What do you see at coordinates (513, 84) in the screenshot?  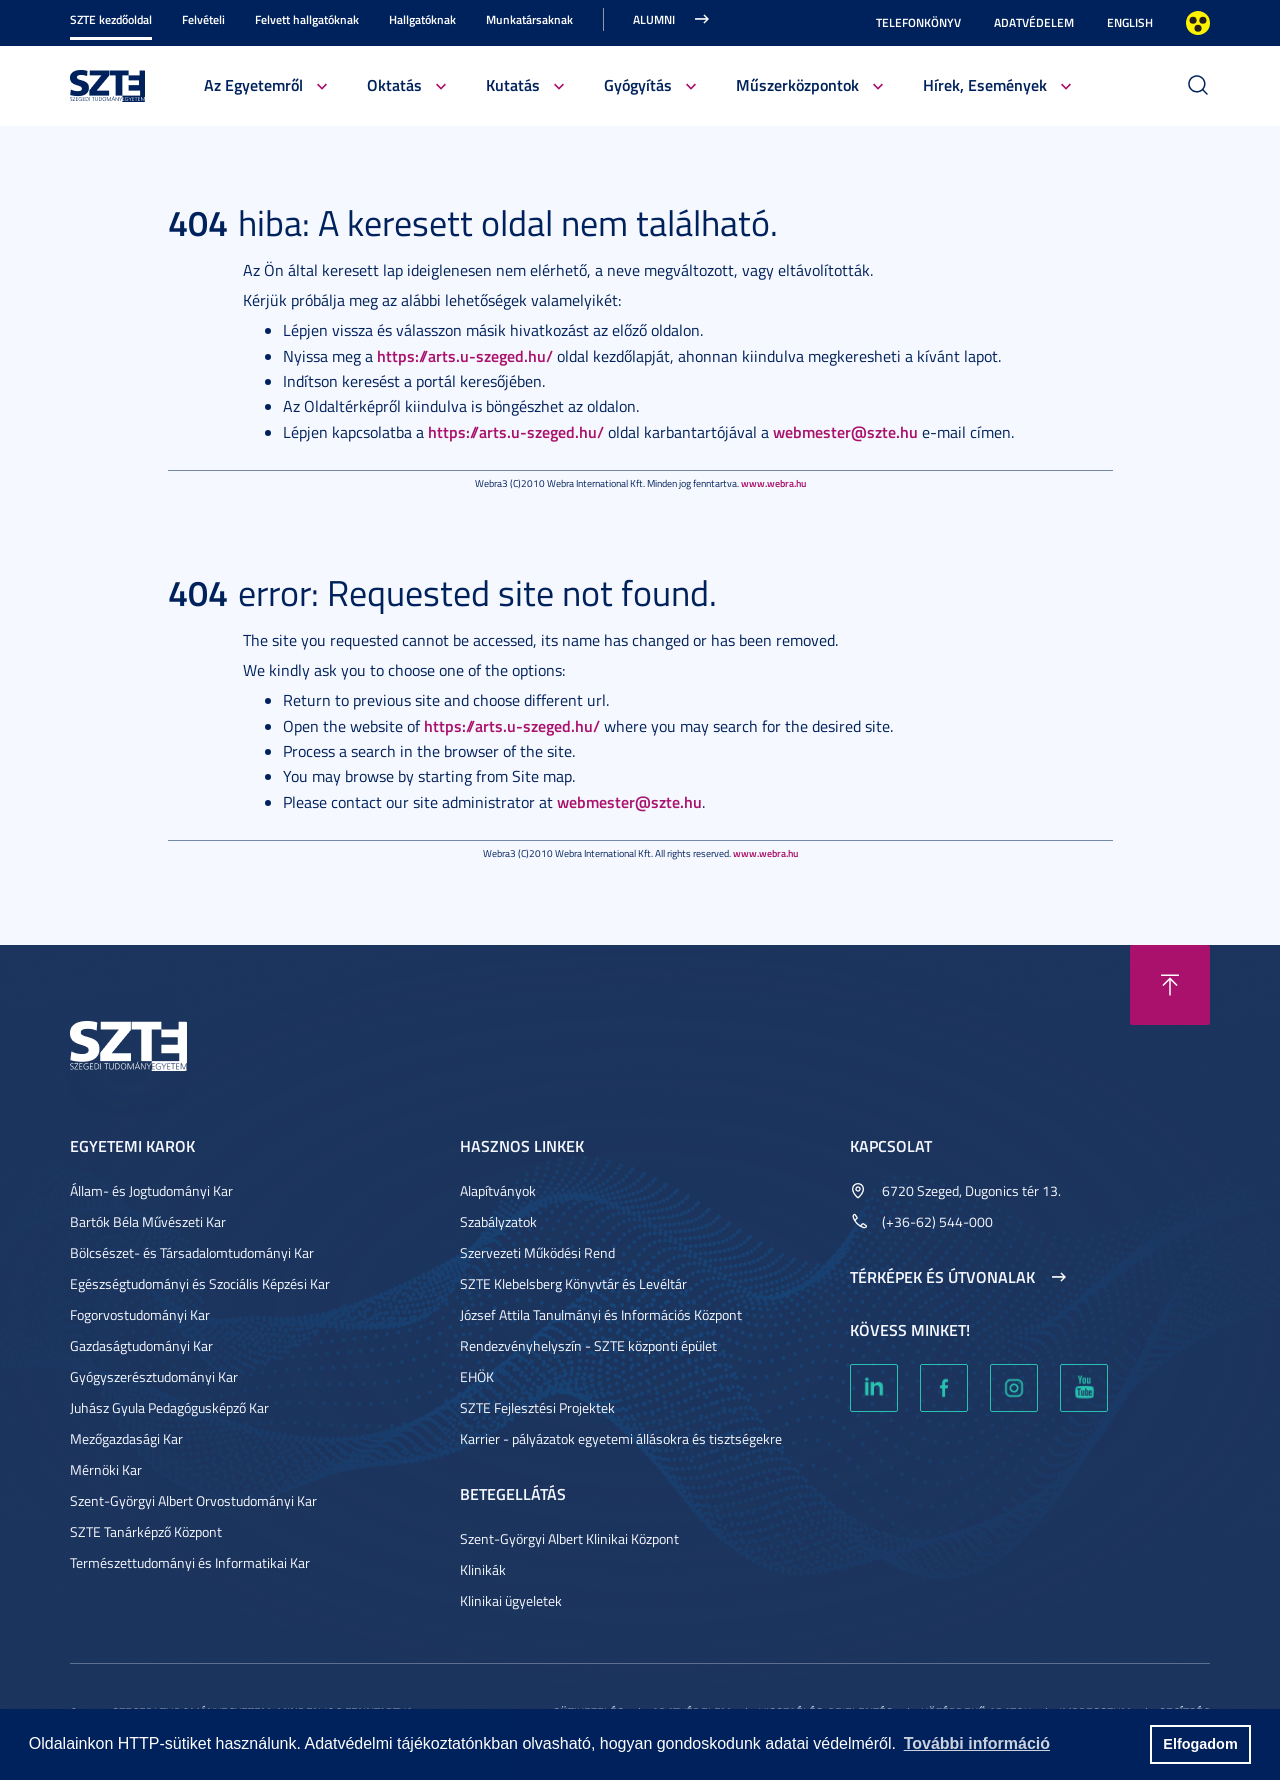 I see `Kutatás` at bounding box center [513, 84].